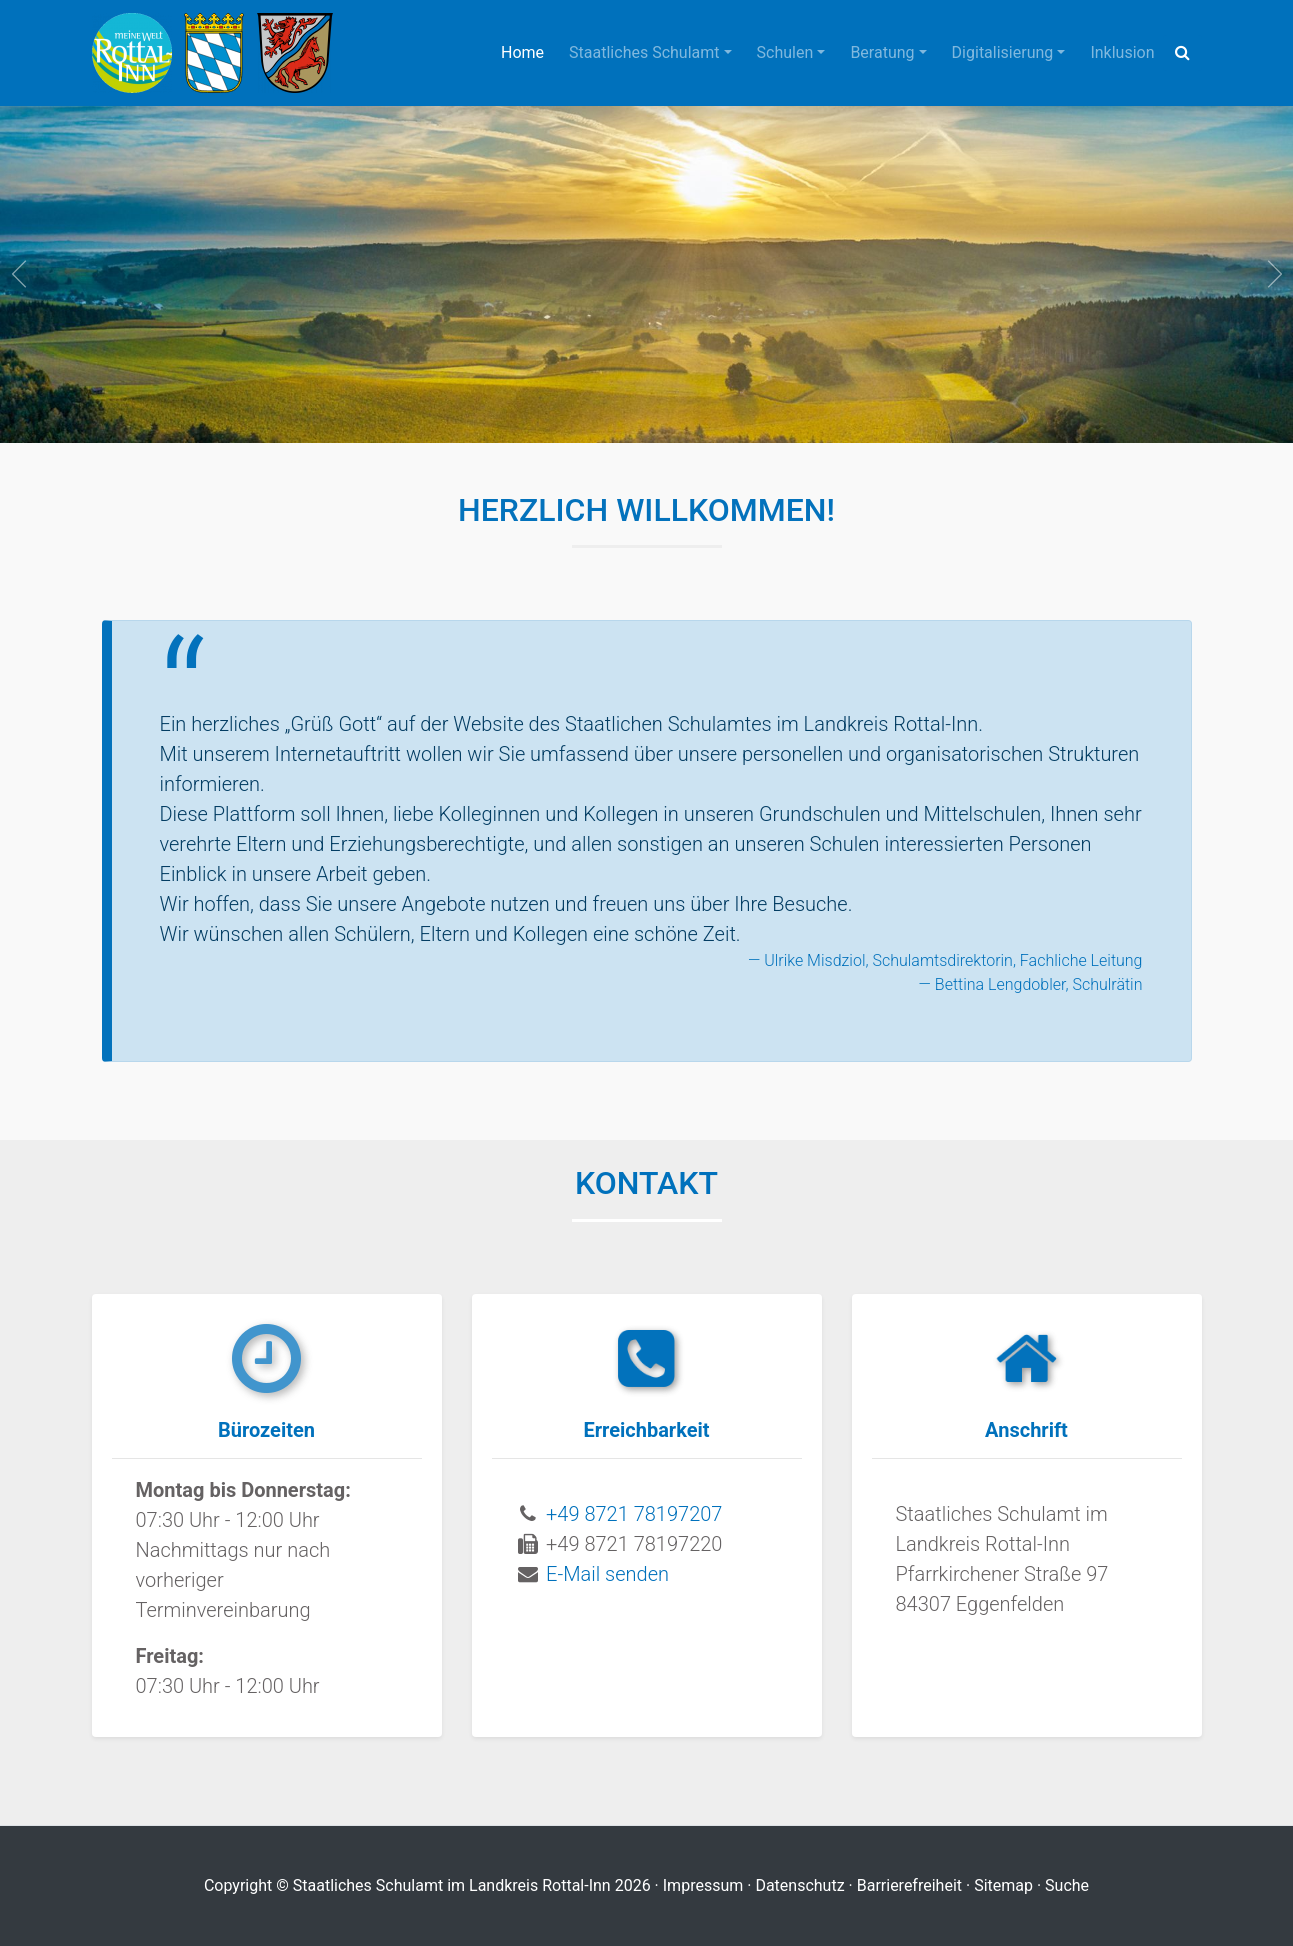  I want to click on E-Mail senden, so click(607, 1574).